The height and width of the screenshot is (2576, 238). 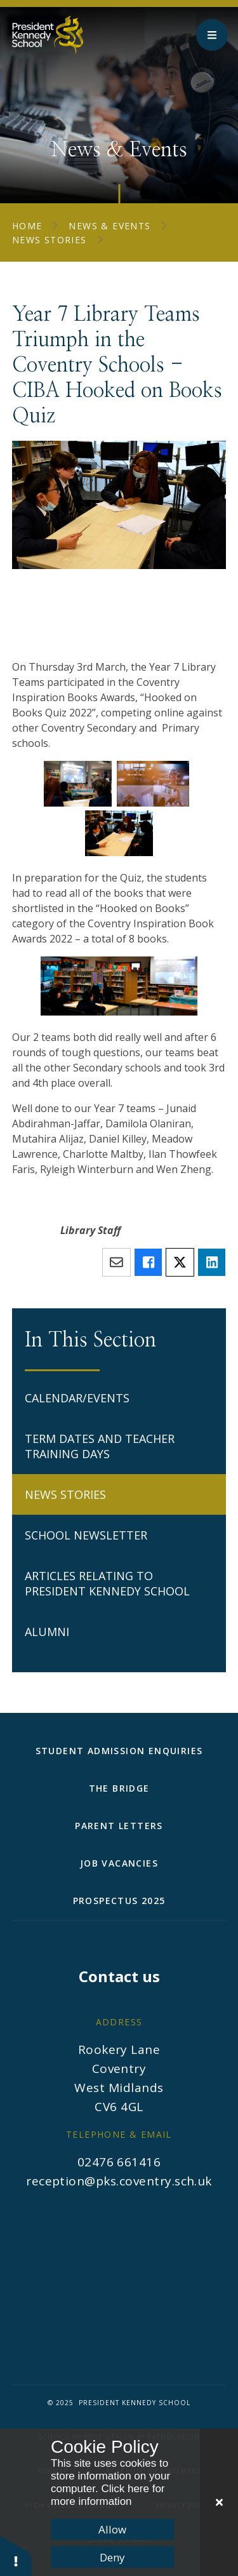 I want to click on Deny, so click(x=112, y=2557).